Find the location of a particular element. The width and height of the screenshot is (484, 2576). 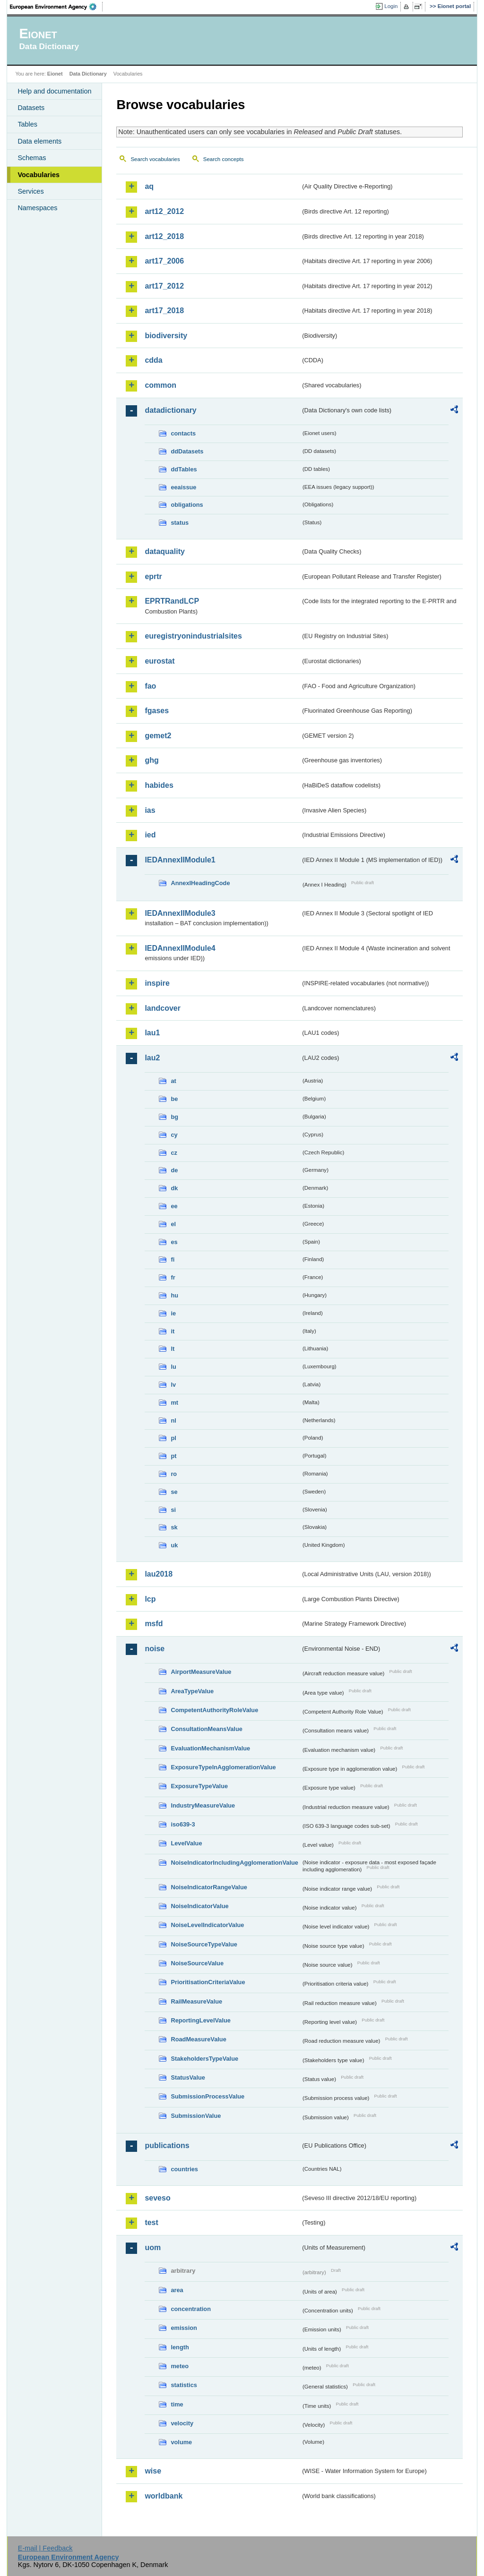

ExposureTypeValue is located at coordinates (199, 1786).